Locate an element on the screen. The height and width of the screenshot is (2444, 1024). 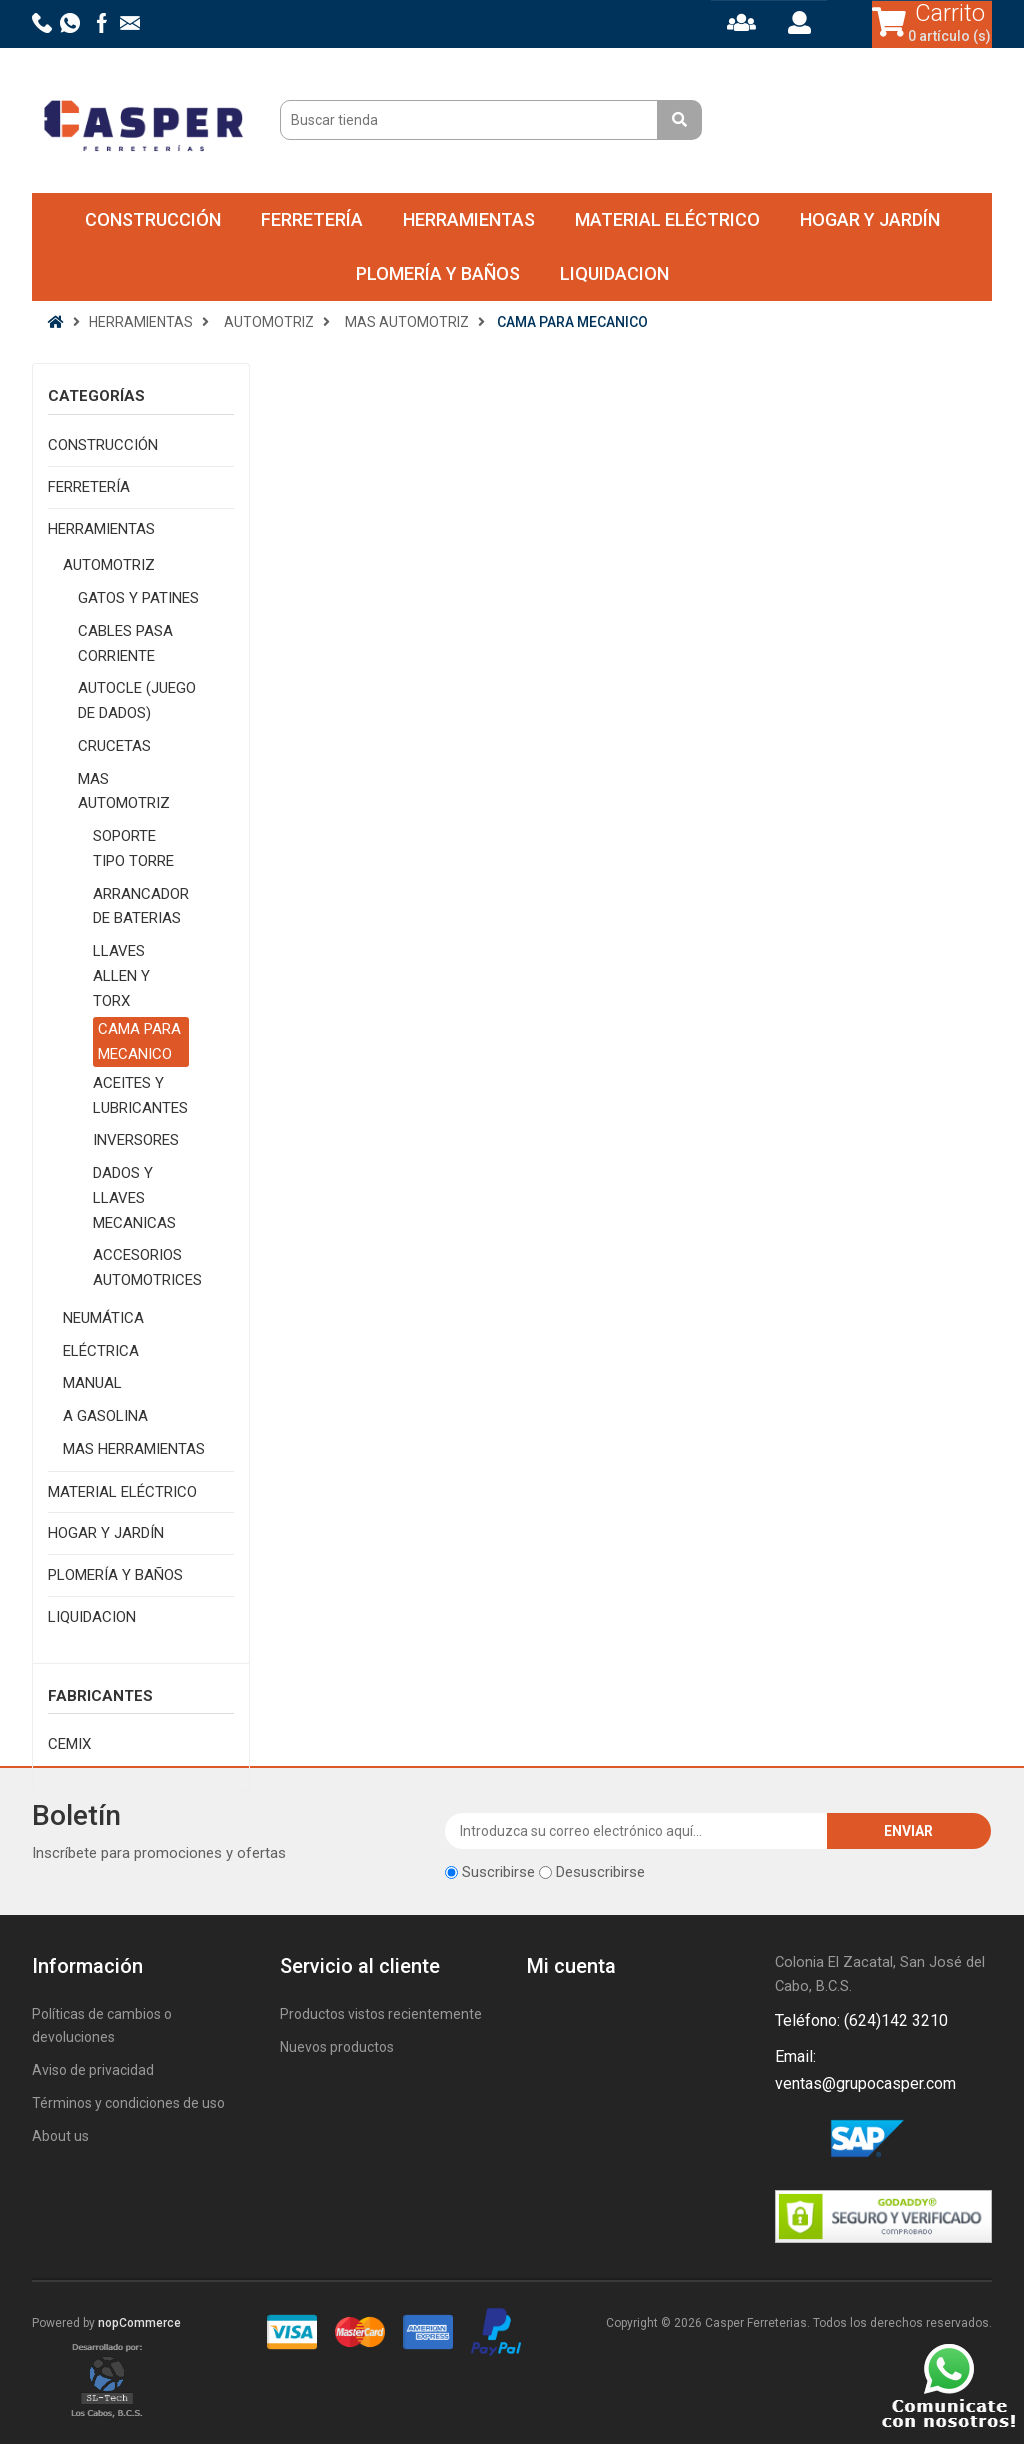
nopCommerce is located at coordinates (139, 2323).